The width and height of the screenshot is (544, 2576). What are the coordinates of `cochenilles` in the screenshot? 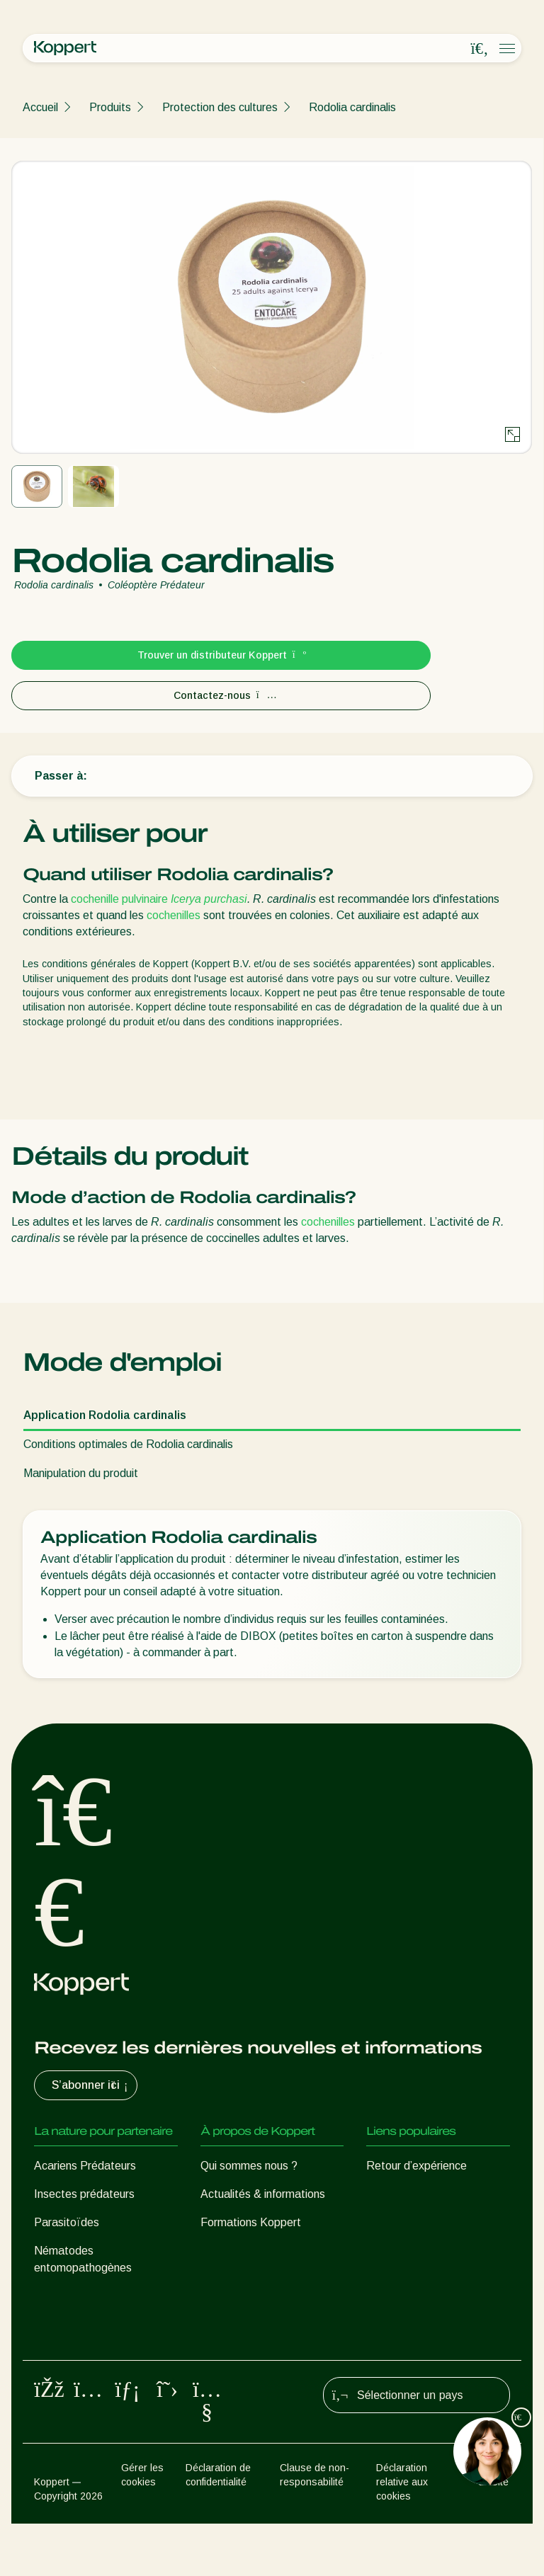 It's located at (173, 915).